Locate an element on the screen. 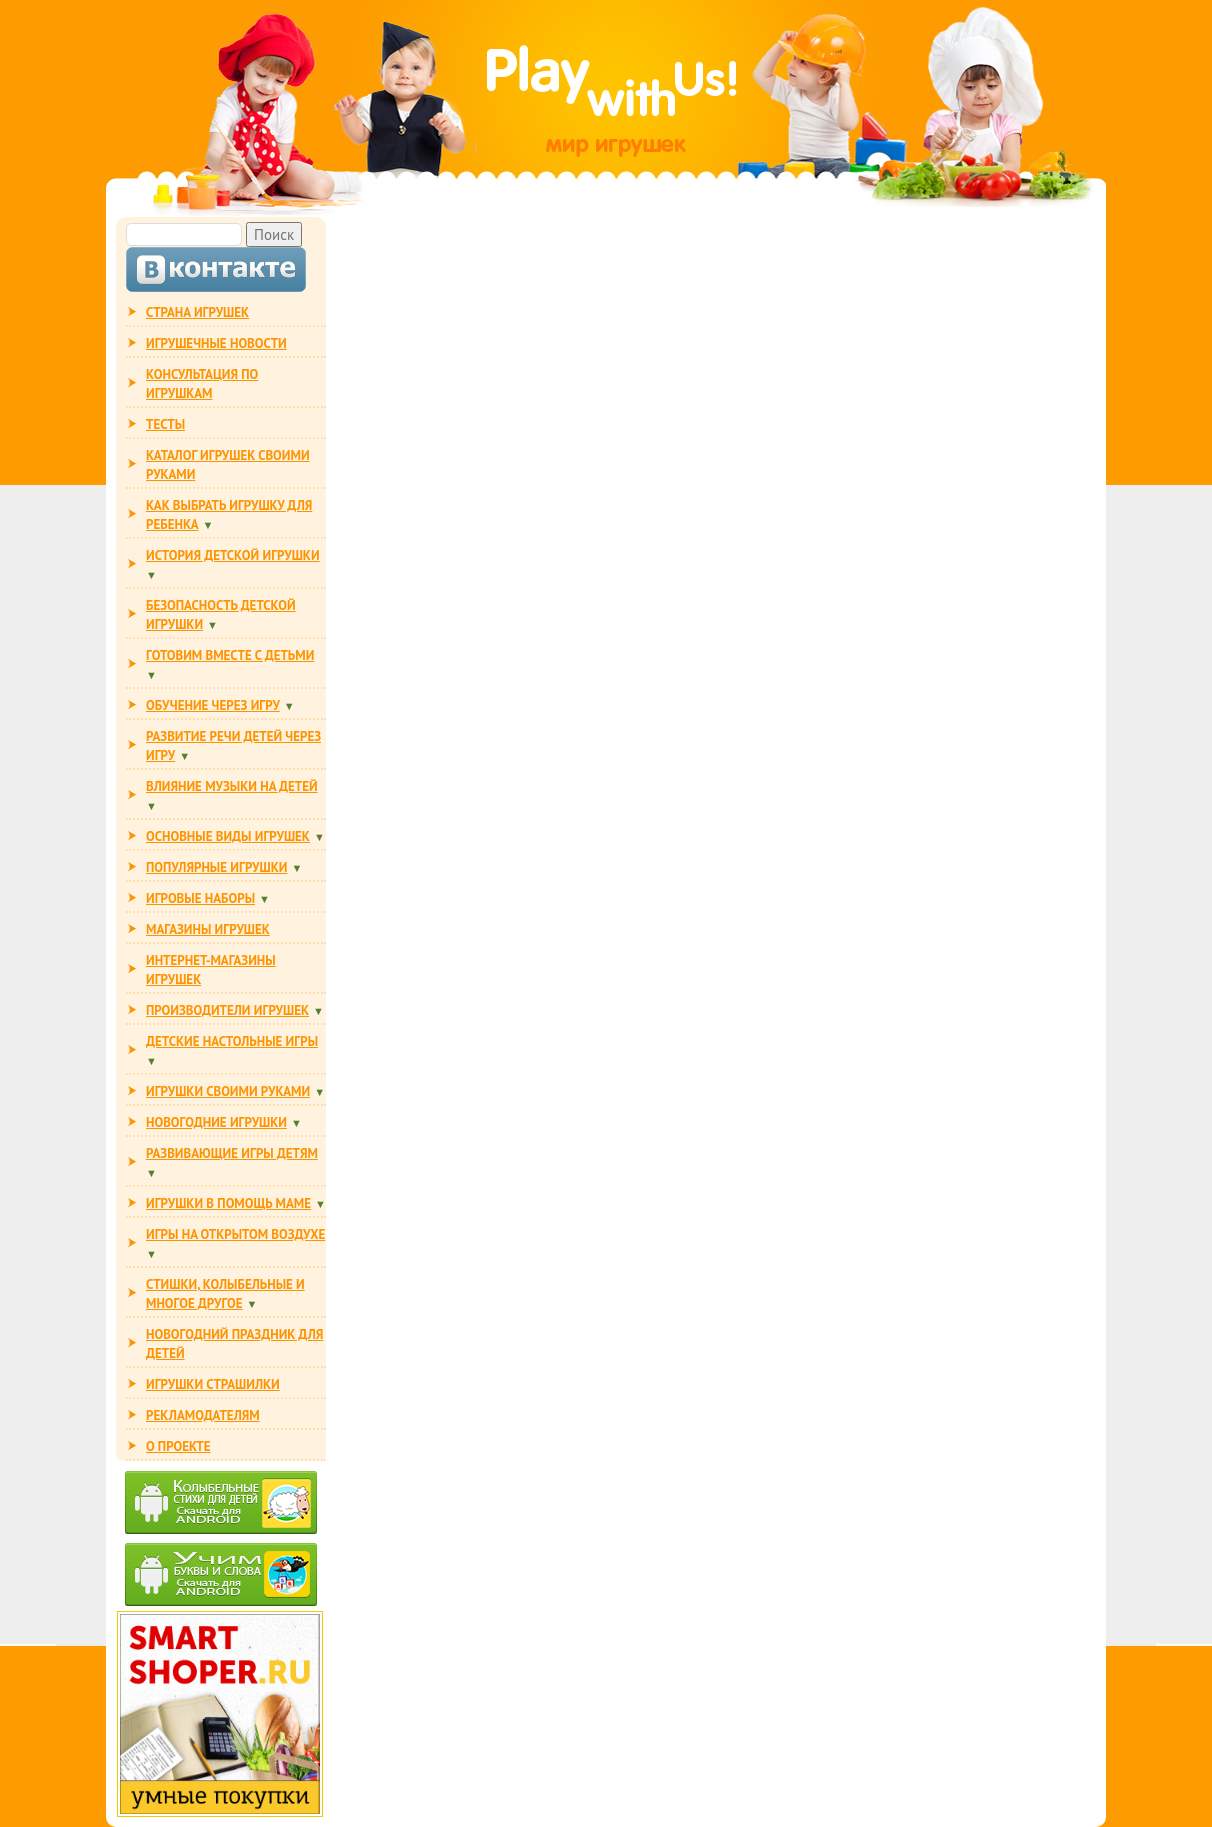  ТЕСТЫ is located at coordinates (165, 424).